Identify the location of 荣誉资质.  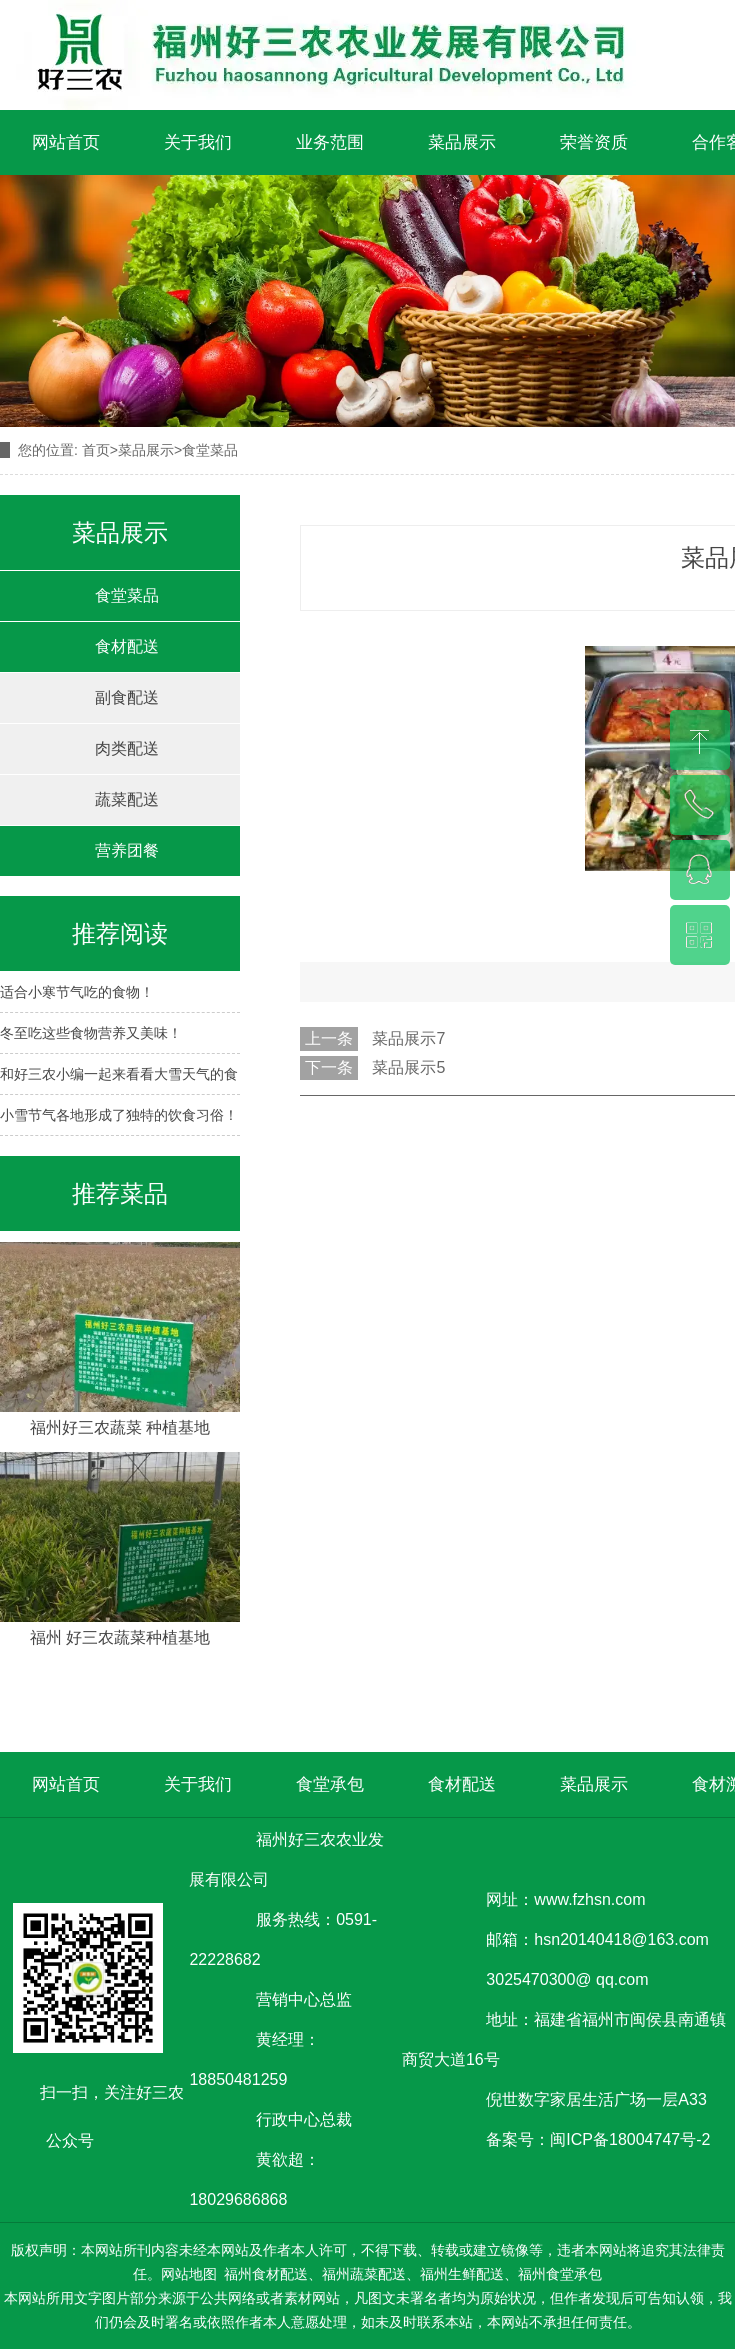
(594, 142).